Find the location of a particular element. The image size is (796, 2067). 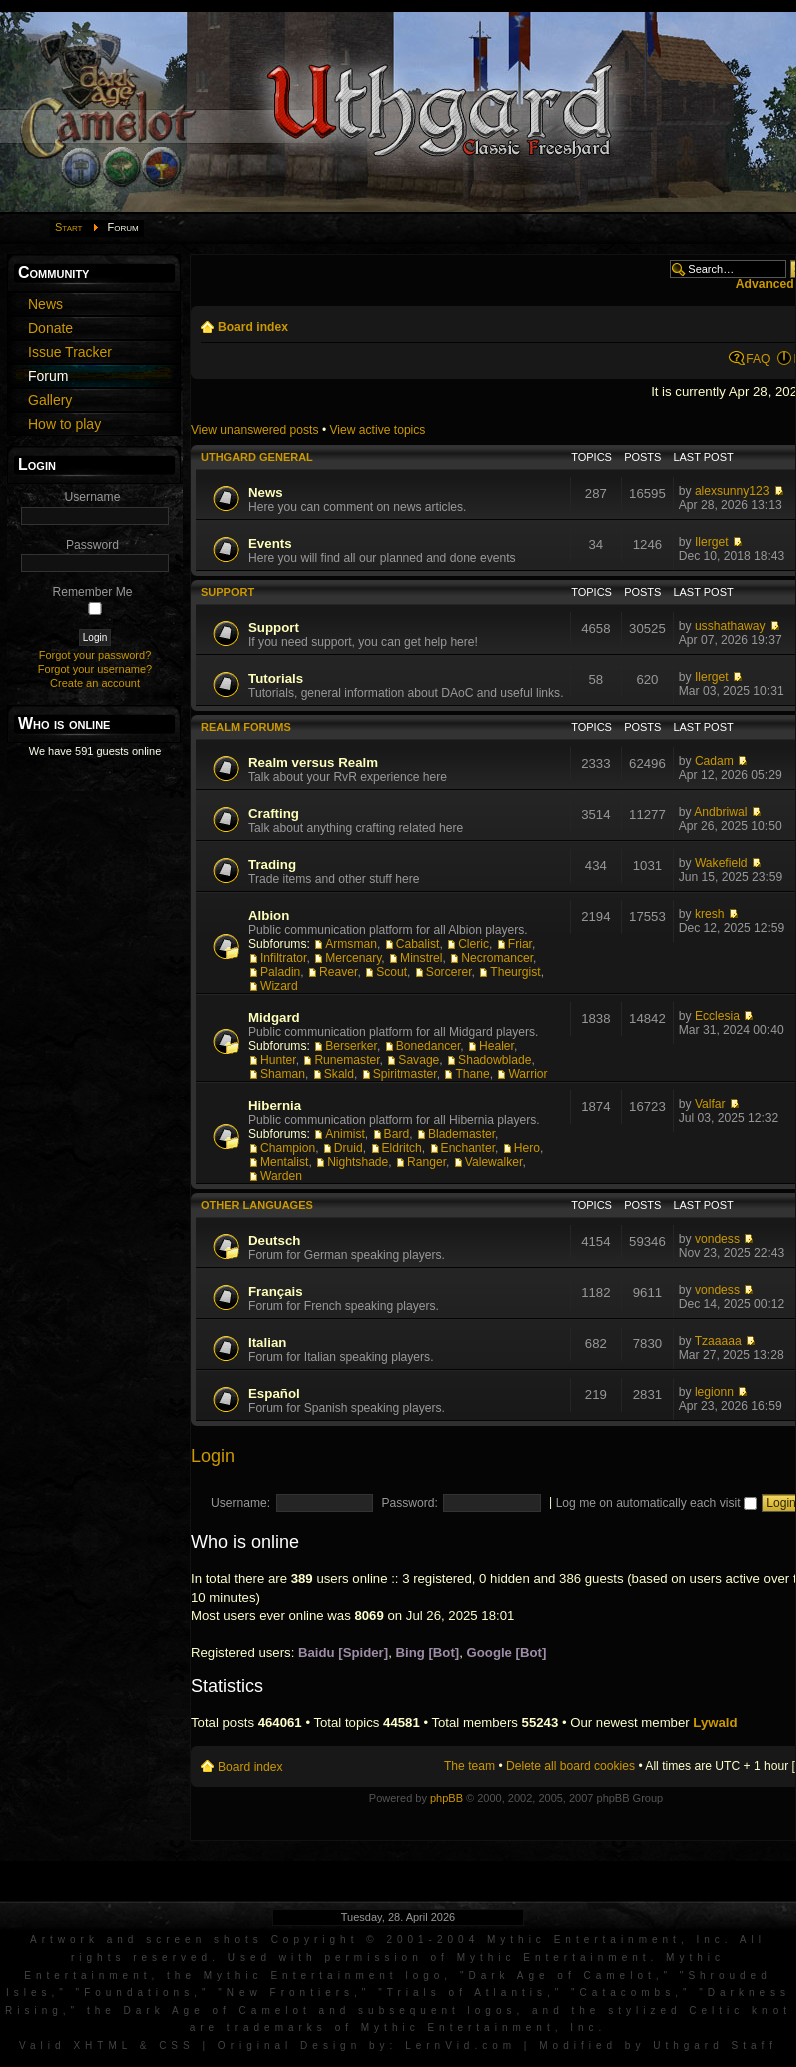

Hibernia is located at coordinates (274, 1105).